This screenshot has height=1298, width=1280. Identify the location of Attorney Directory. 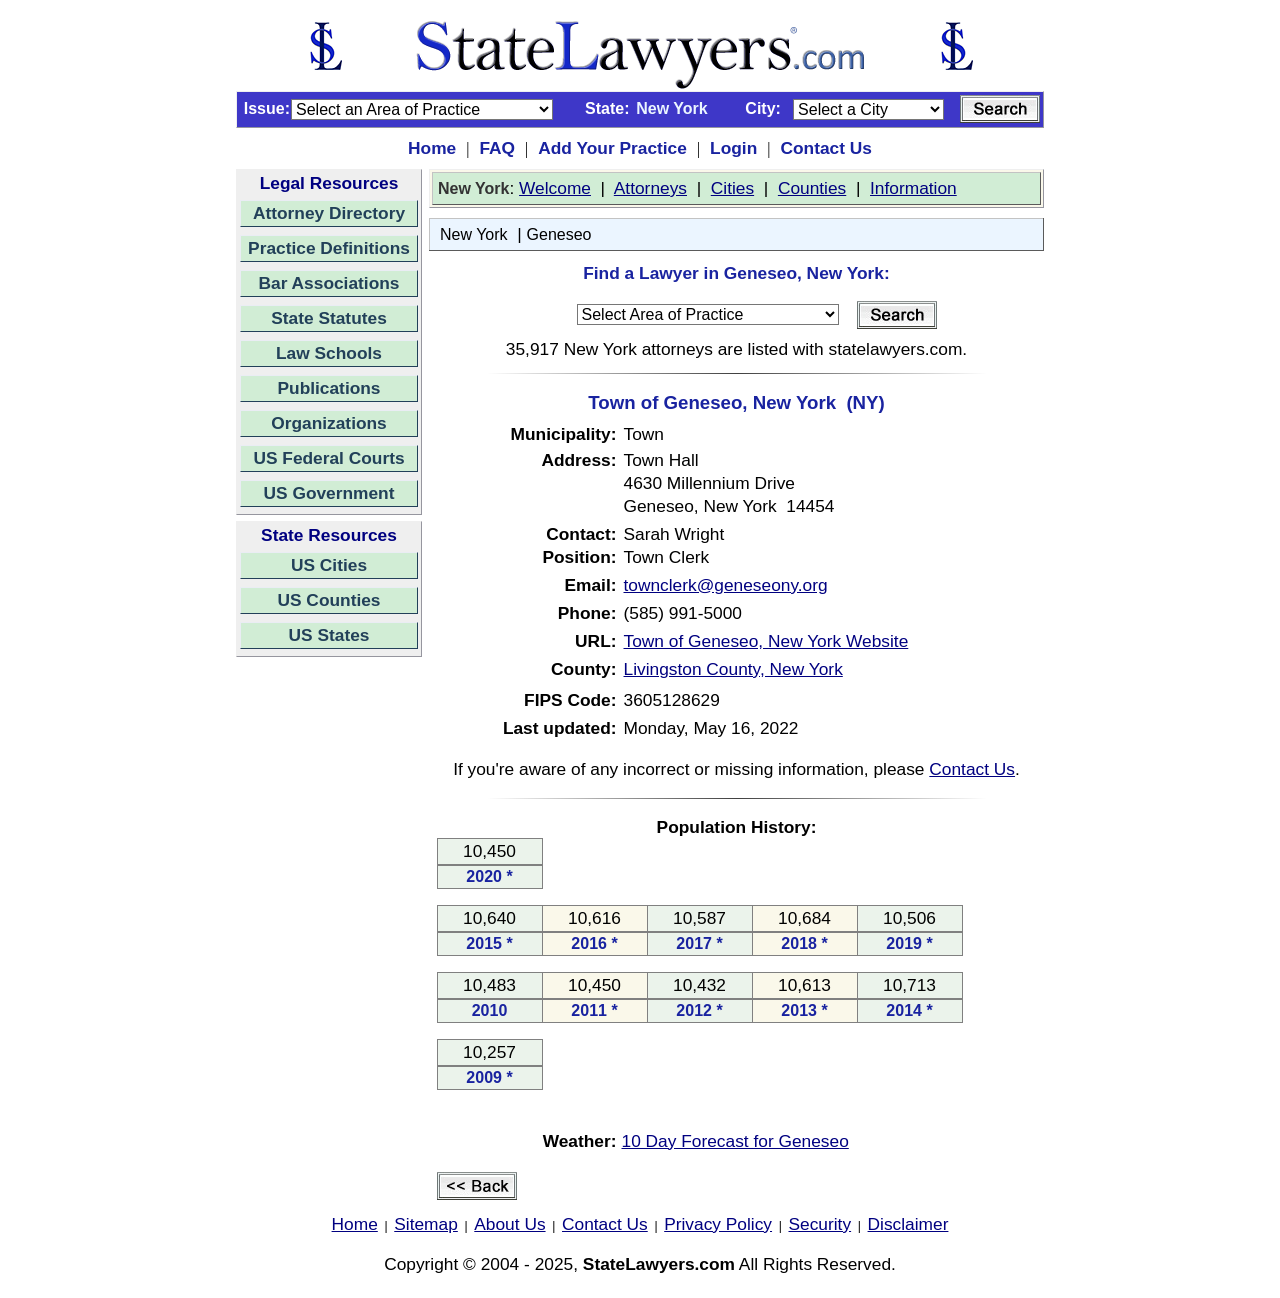
(329, 213).